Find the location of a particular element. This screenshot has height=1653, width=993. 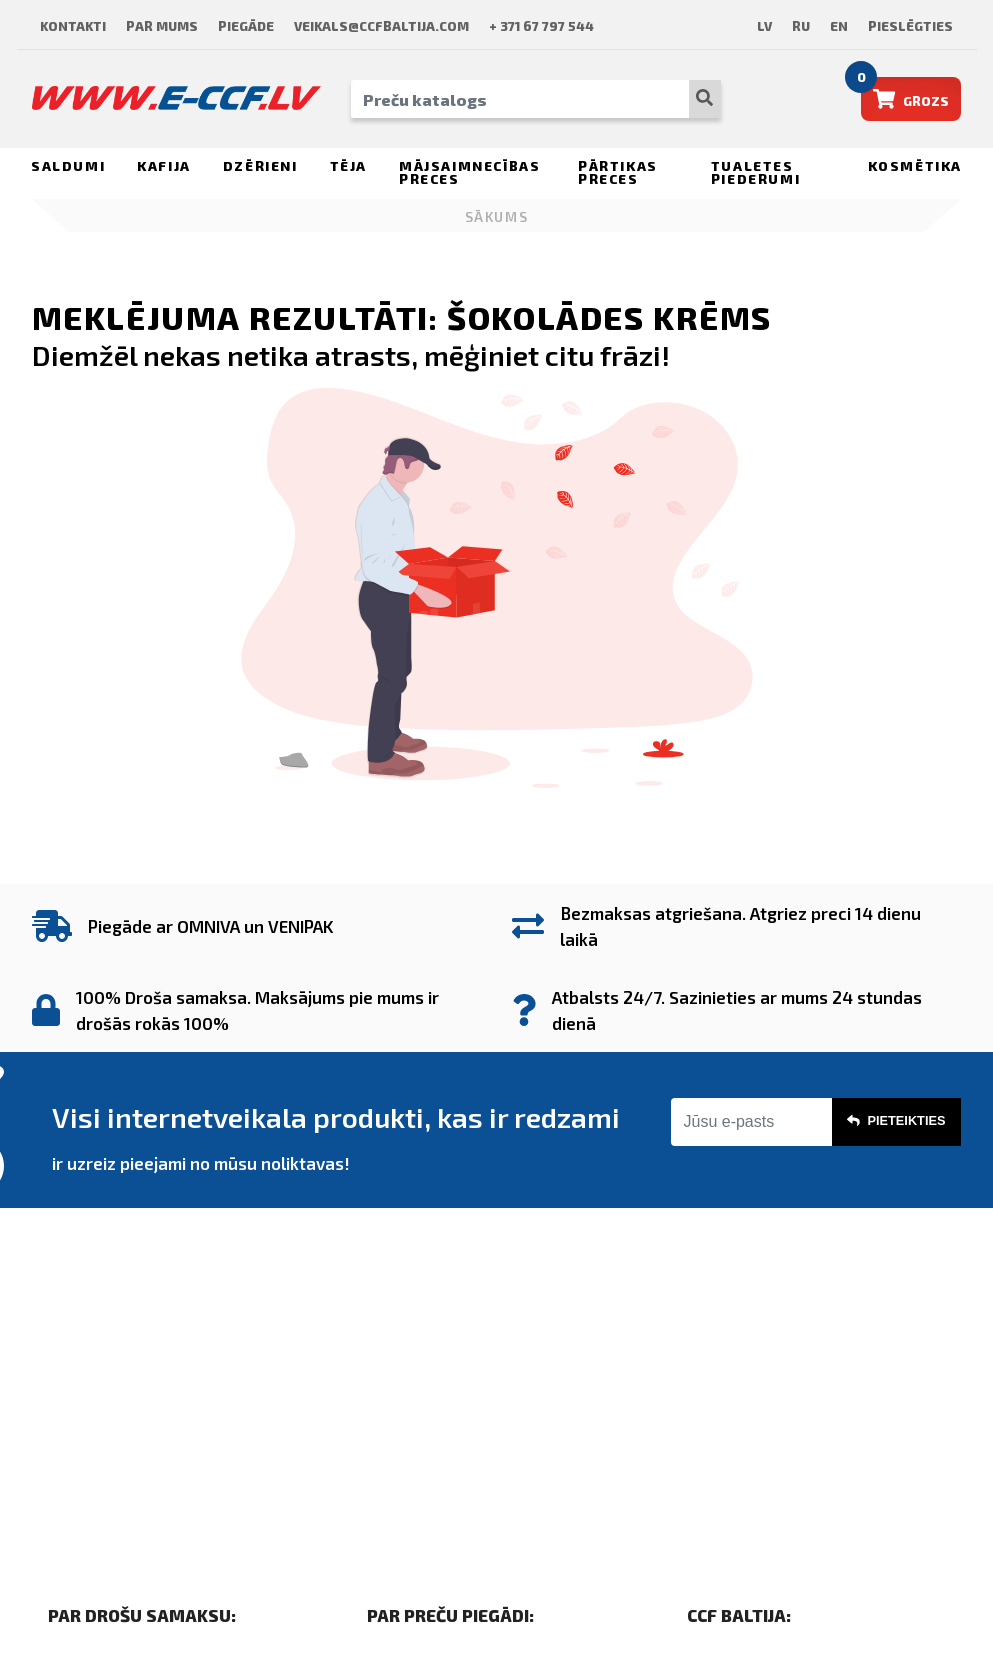

Kosmētika is located at coordinates (915, 166).